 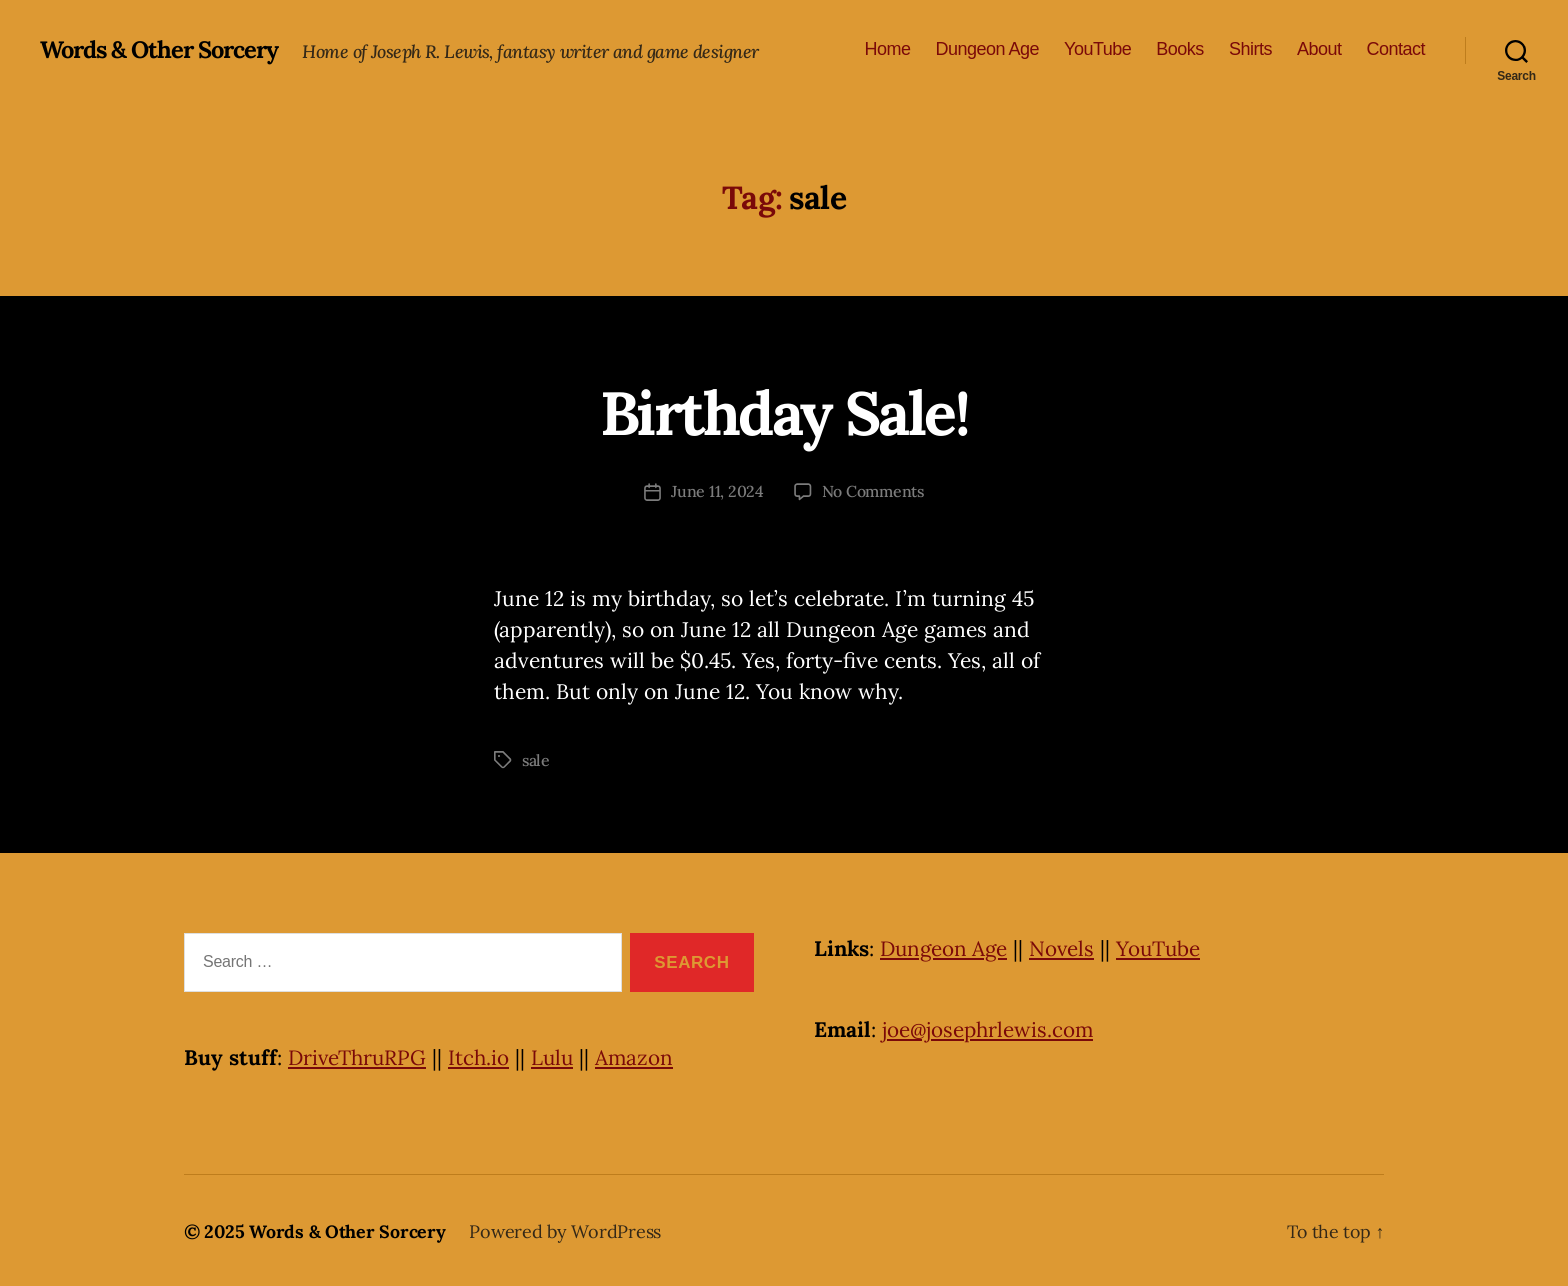 I want to click on joe@josephrlewis.com, so click(x=989, y=1028).